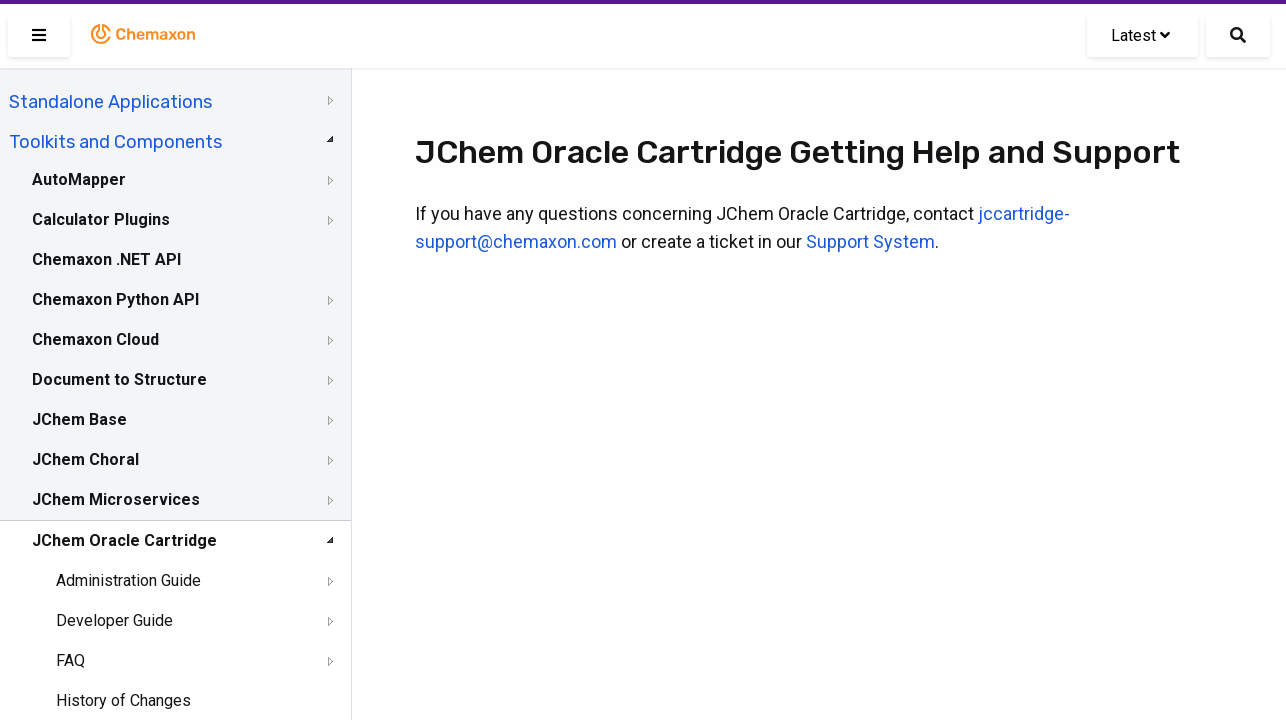 This screenshot has width=1286, height=720. Describe the element at coordinates (70, 660) in the screenshot. I see `FAQ` at that location.